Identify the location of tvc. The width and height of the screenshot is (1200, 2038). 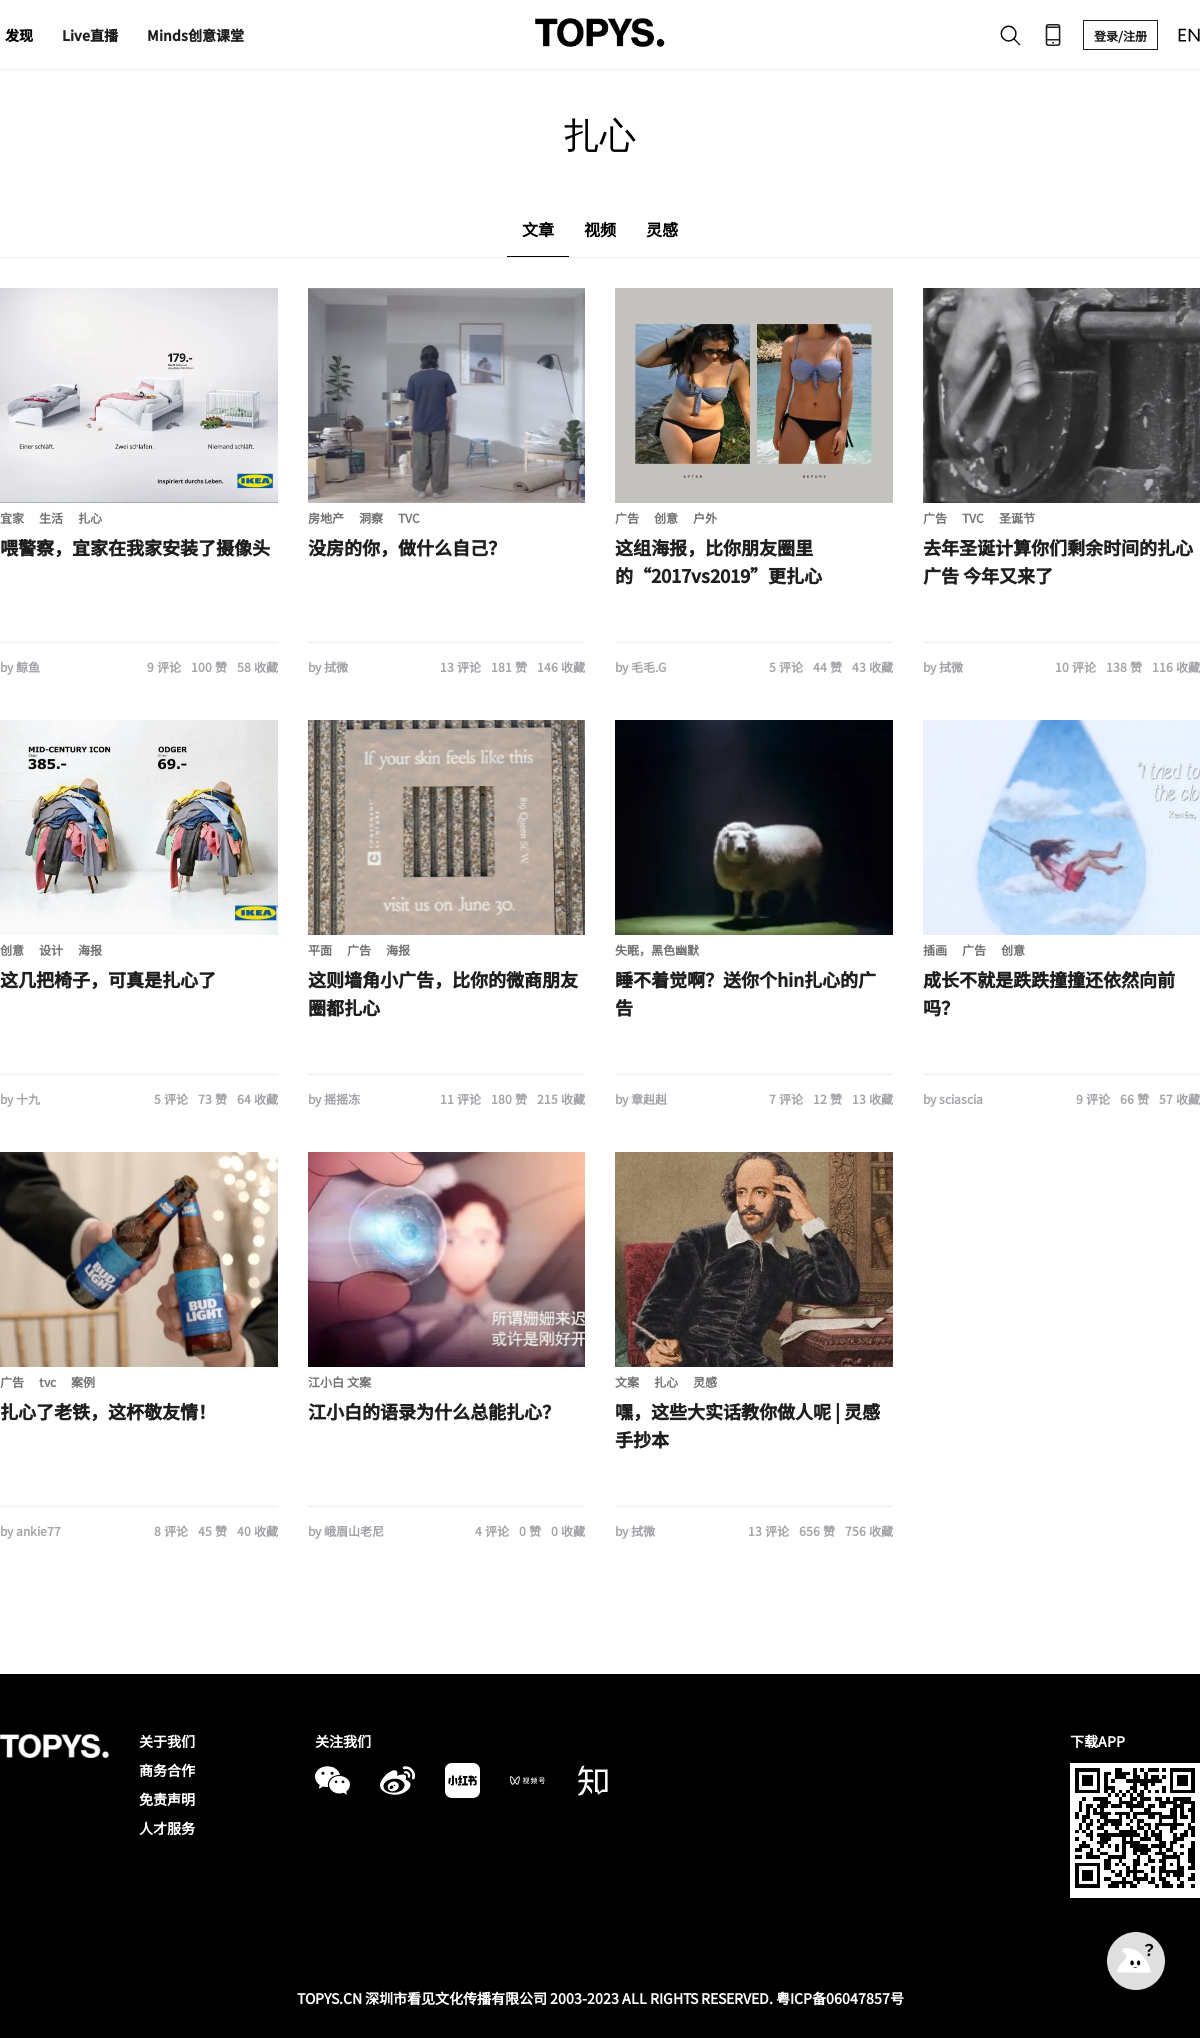
(47, 1381).